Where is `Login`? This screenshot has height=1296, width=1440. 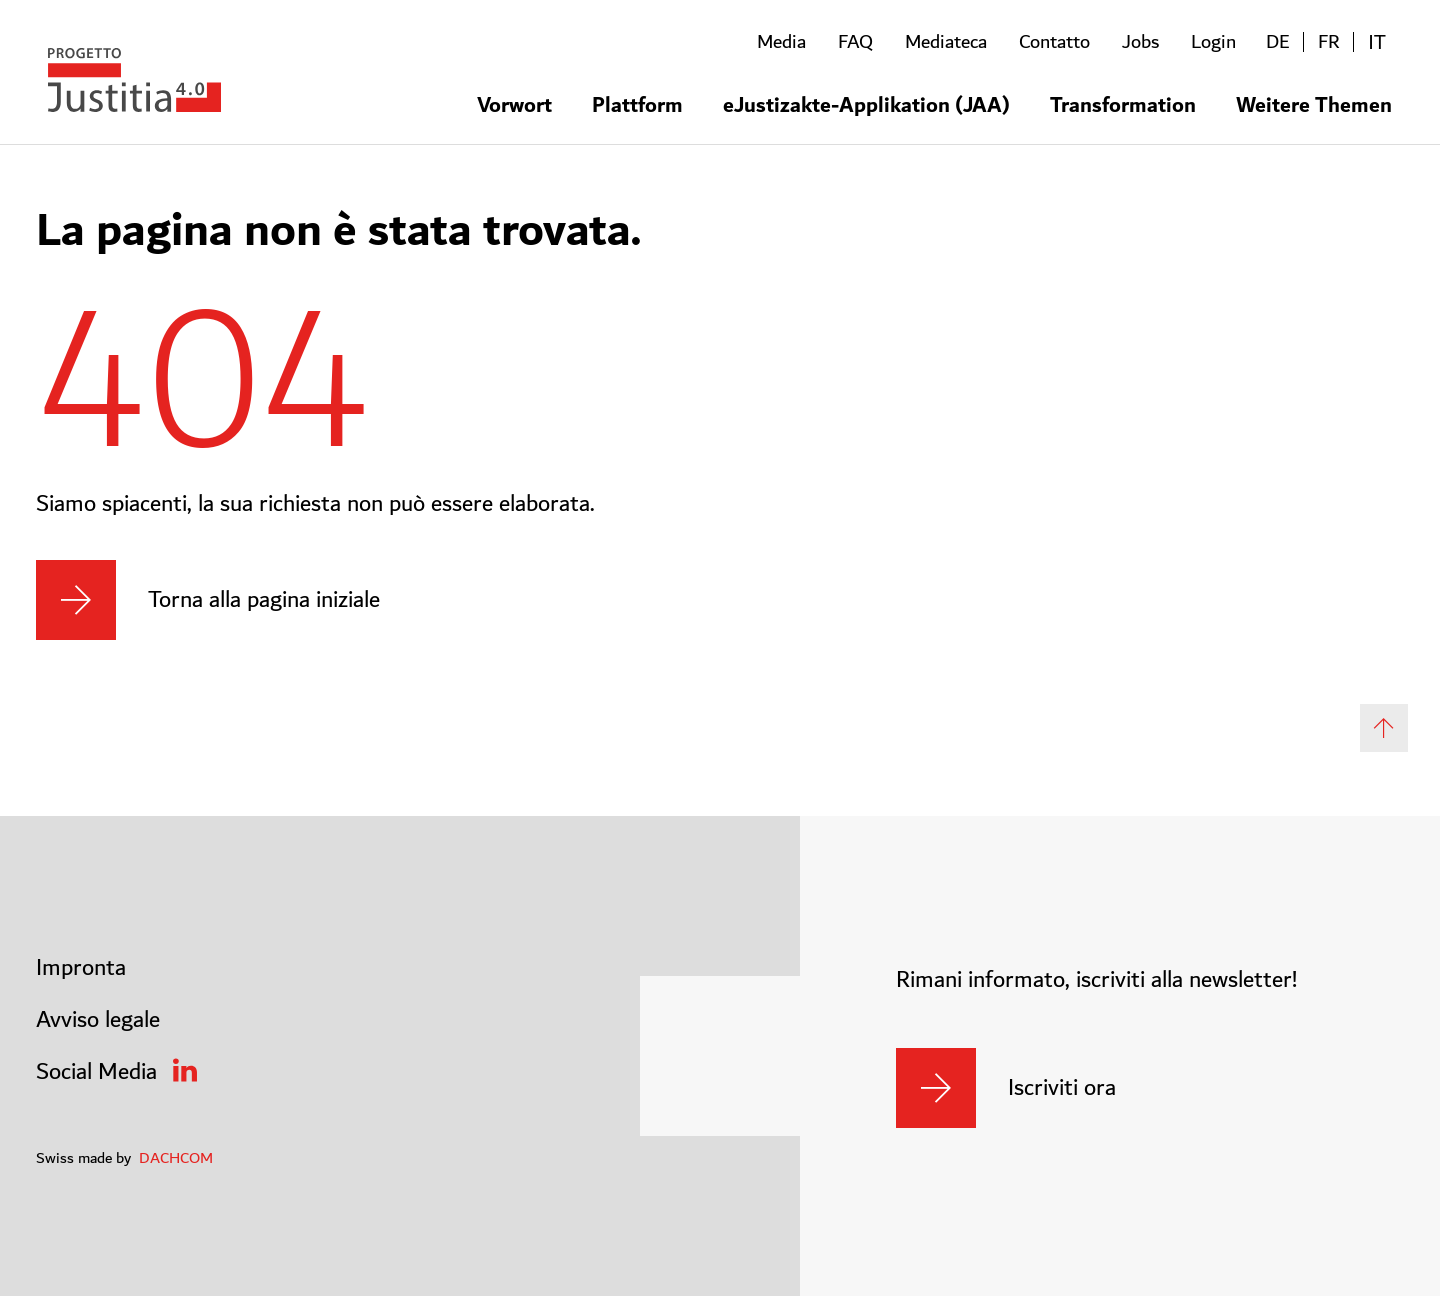
Login is located at coordinates (1213, 42).